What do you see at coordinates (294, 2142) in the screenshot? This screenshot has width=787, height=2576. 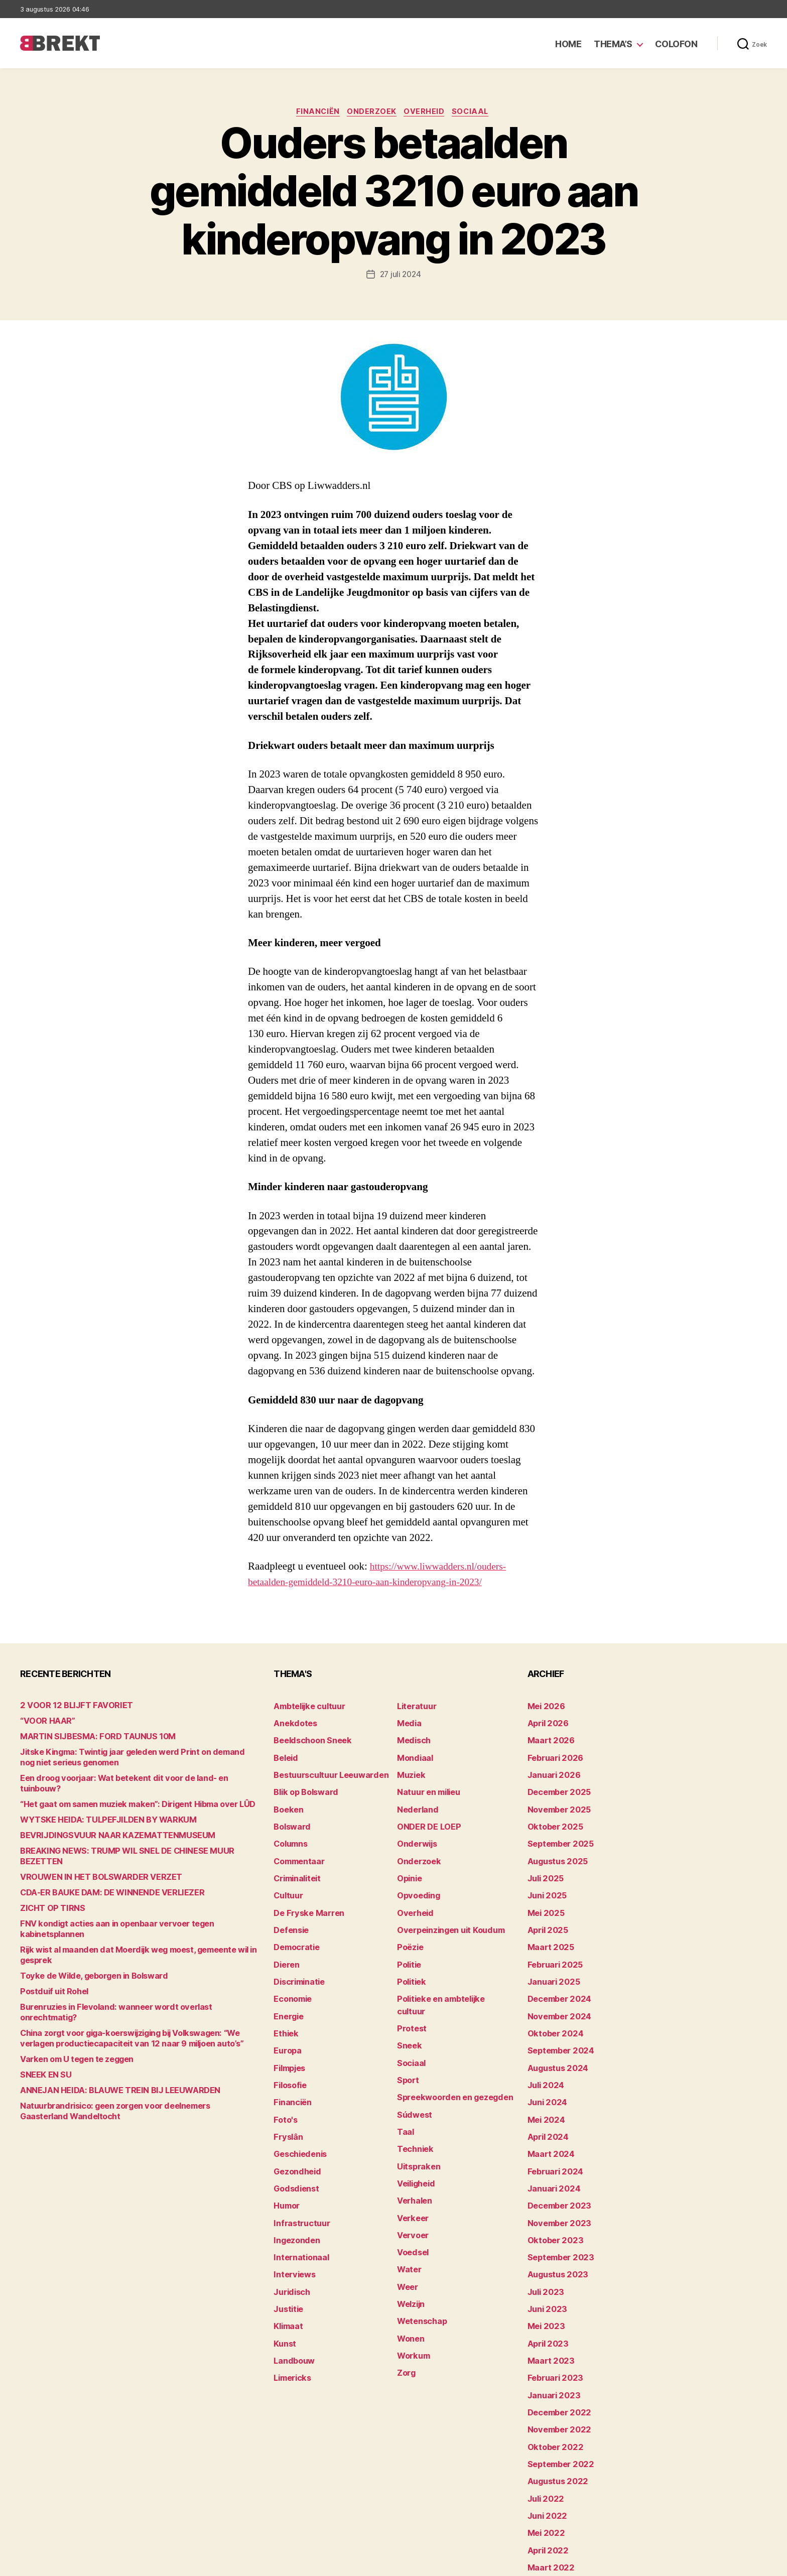 I see `Godsdienst` at bounding box center [294, 2142].